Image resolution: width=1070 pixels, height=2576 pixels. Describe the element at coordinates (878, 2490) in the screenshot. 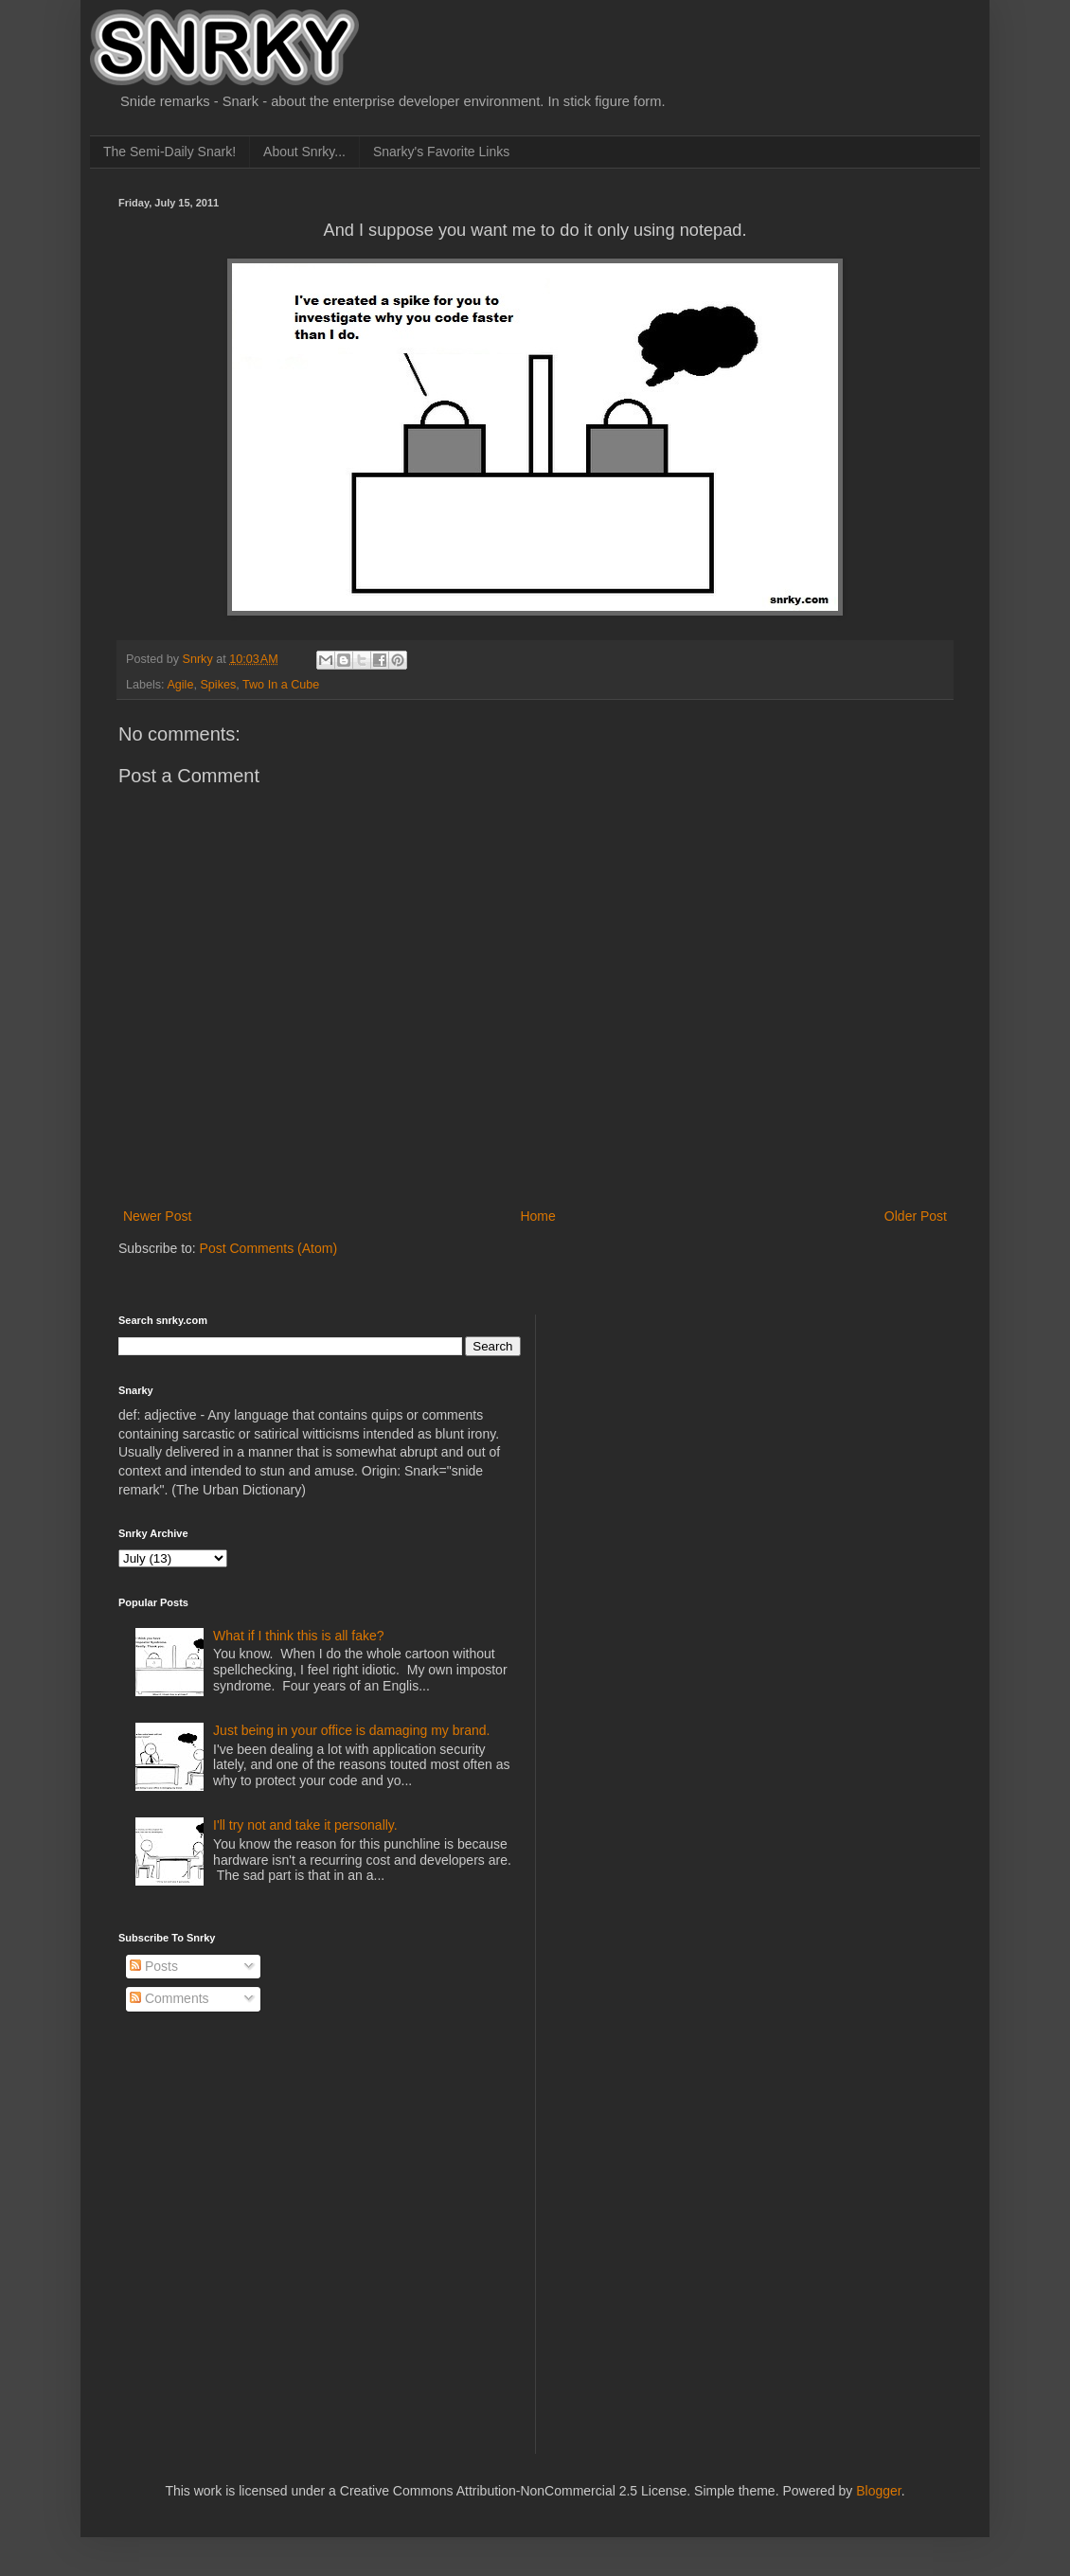

I see `Blogger` at that location.